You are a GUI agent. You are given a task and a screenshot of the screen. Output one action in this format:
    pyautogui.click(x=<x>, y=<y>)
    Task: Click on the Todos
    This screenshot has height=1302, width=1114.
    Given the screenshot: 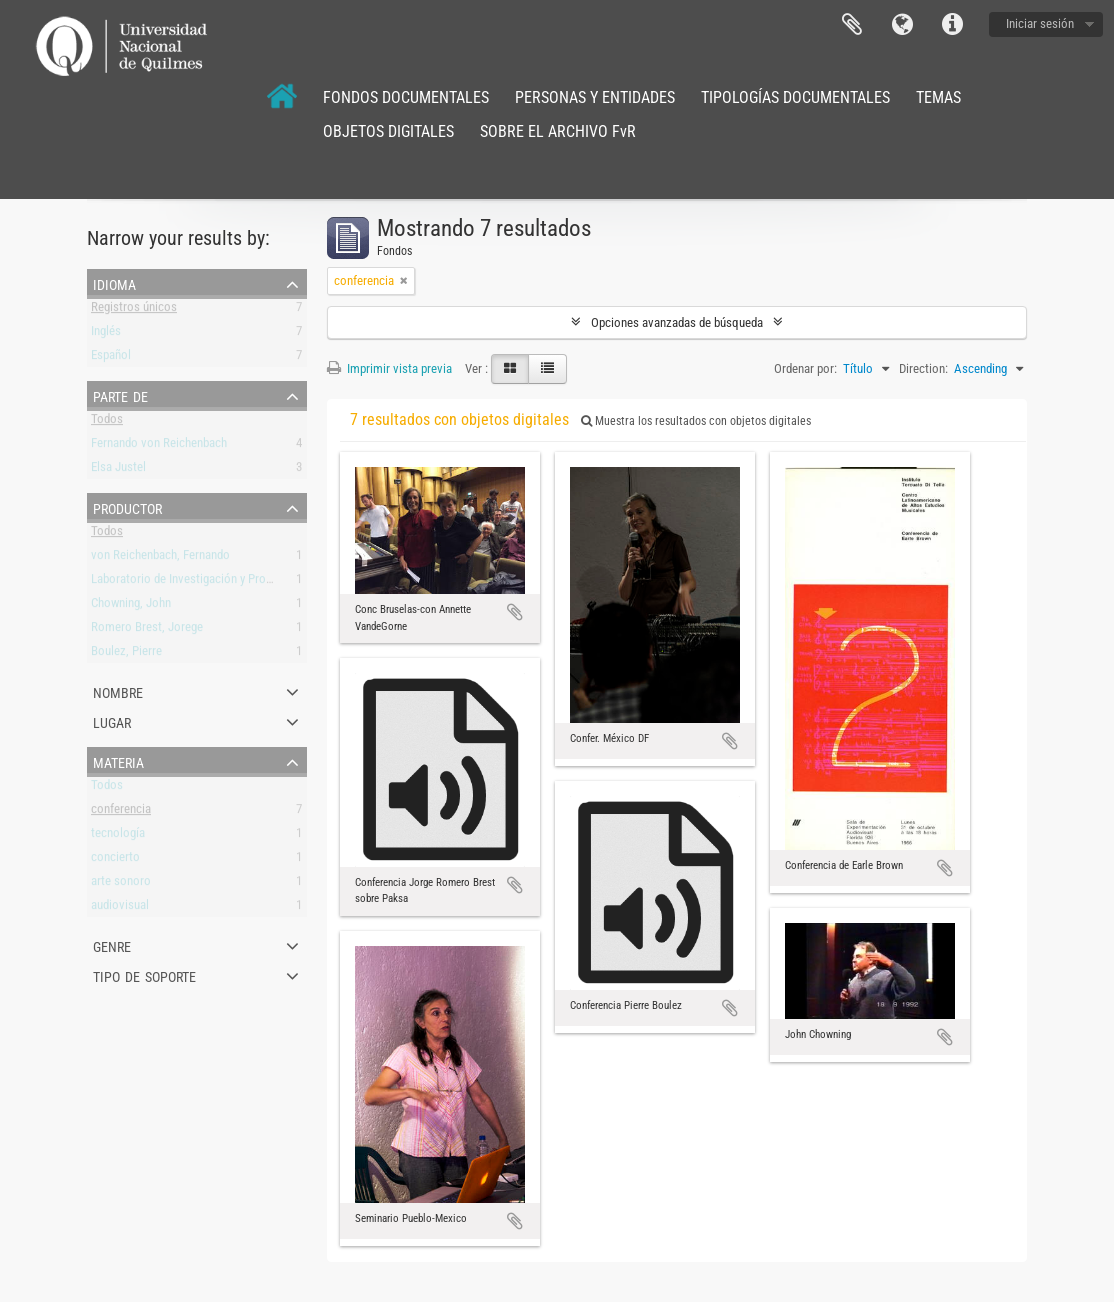 What is the action you would take?
    pyautogui.click(x=107, y=422)
    